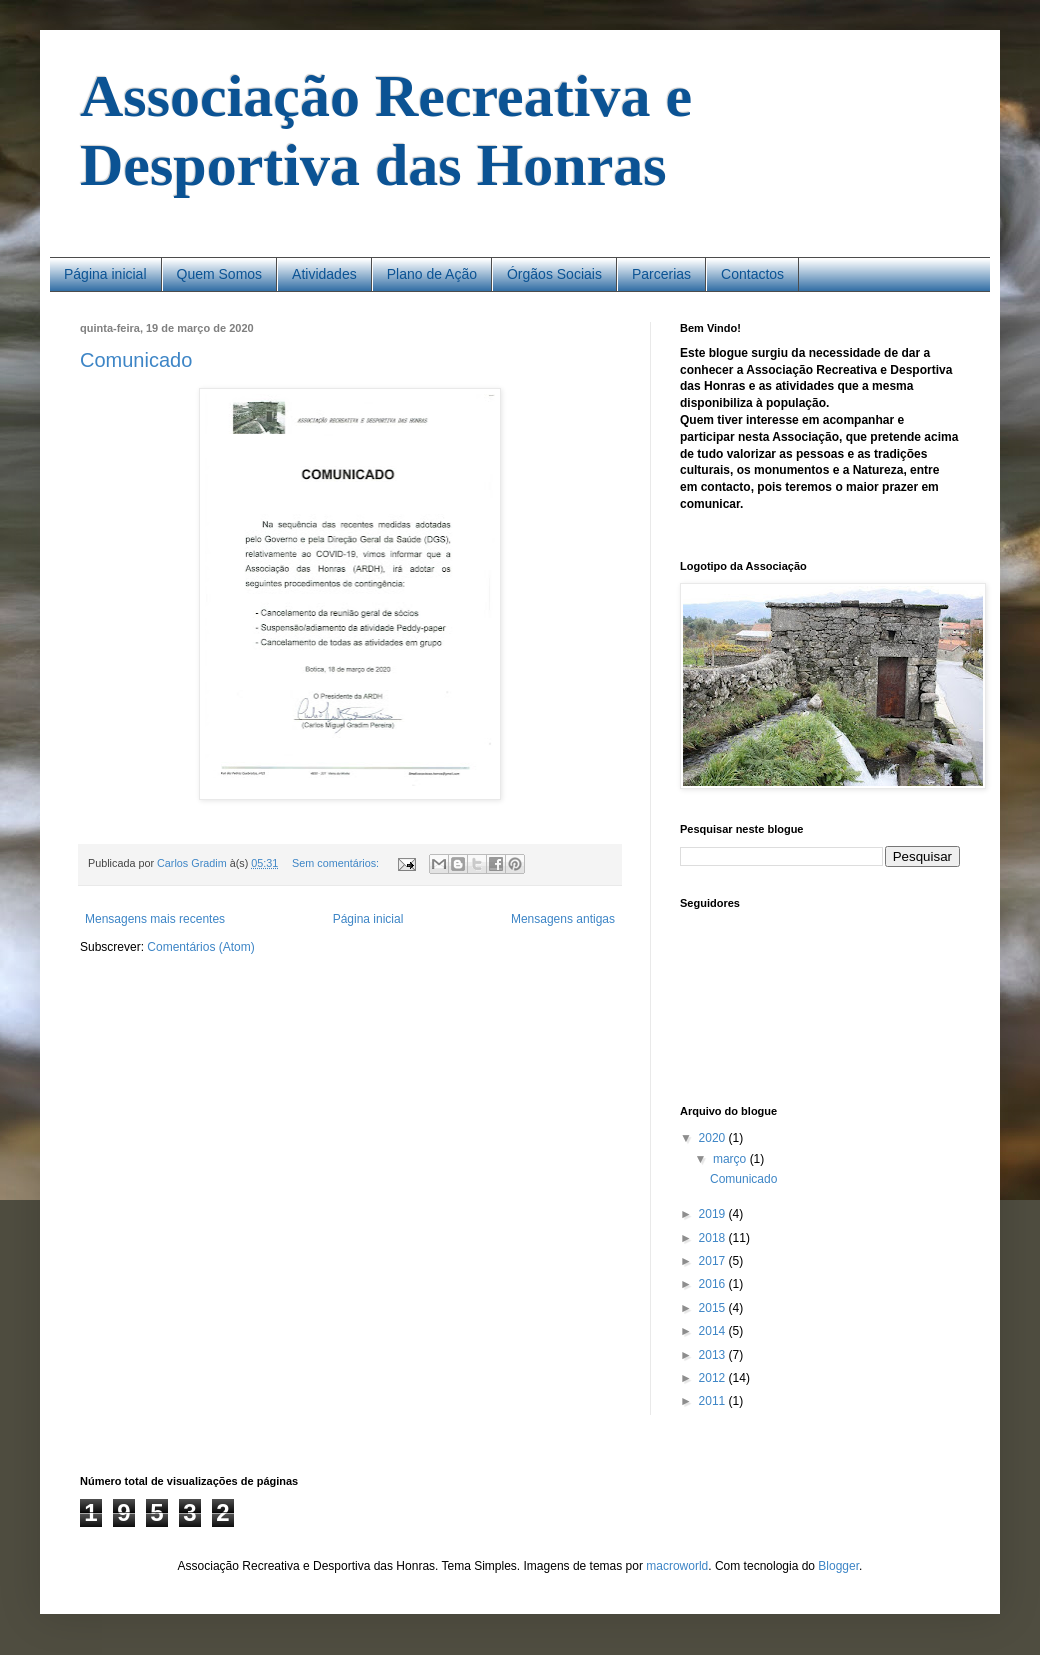 This screenshot has height=1655, width=1040. I want to click on Órgãos Sociais, so click(554, 274).